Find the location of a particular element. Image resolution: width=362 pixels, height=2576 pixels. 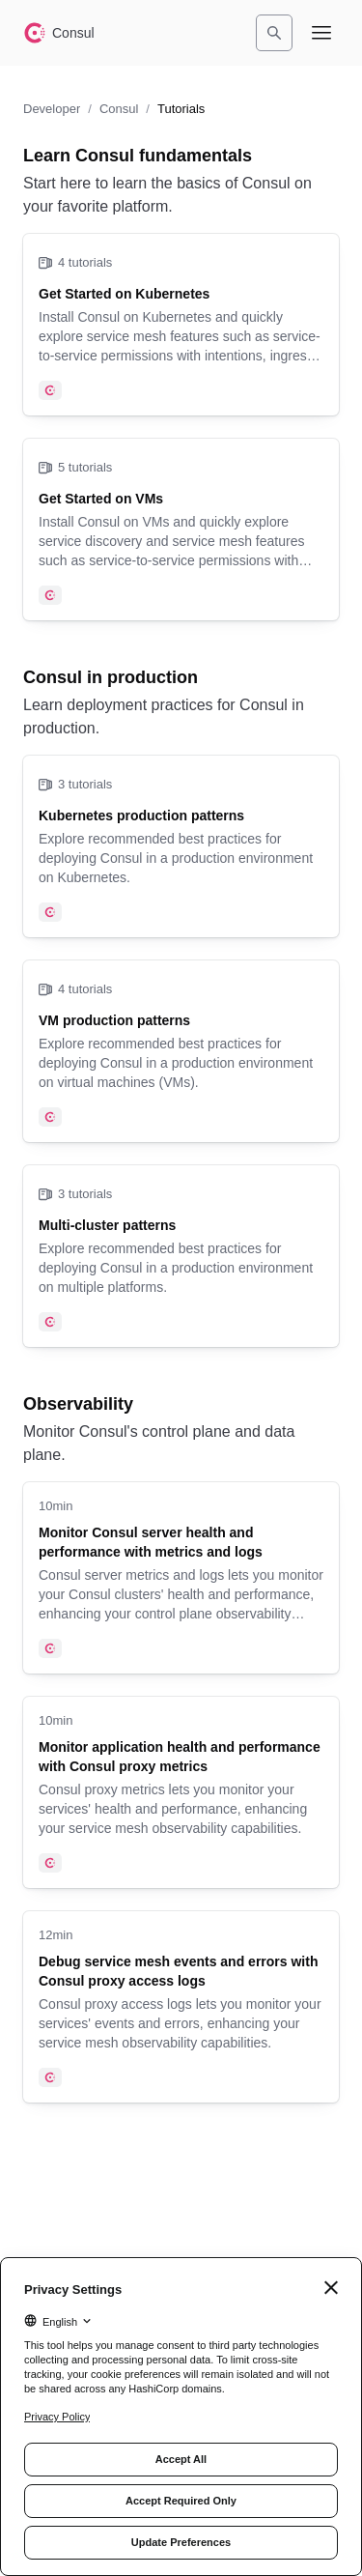

[Open navigation menu] is located at coordinates (321, 32).